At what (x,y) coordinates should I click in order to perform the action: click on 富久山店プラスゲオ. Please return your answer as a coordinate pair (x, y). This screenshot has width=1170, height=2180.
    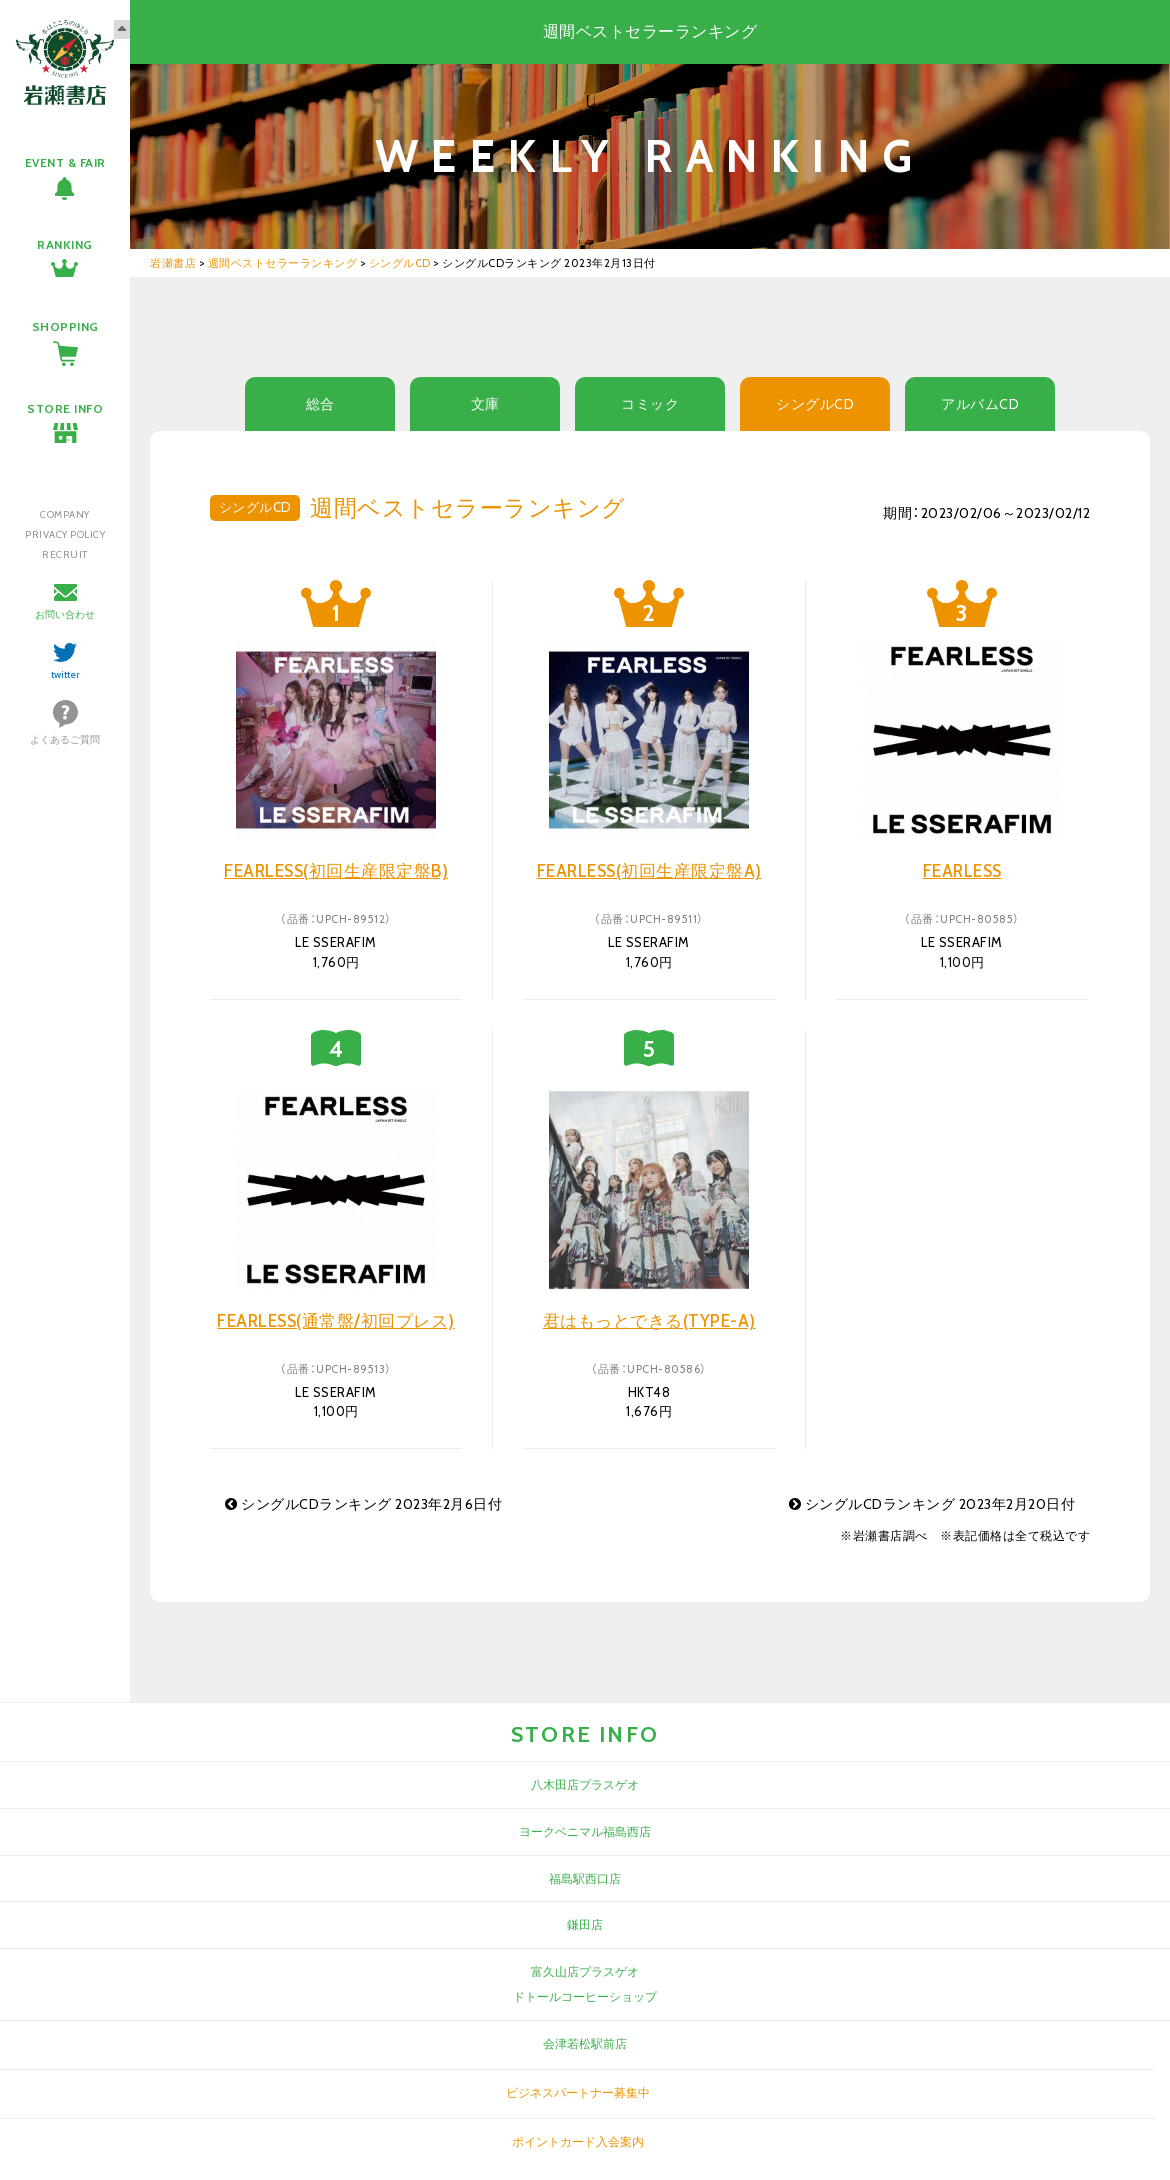
    Looking at the image, I should click on (585, 1971).